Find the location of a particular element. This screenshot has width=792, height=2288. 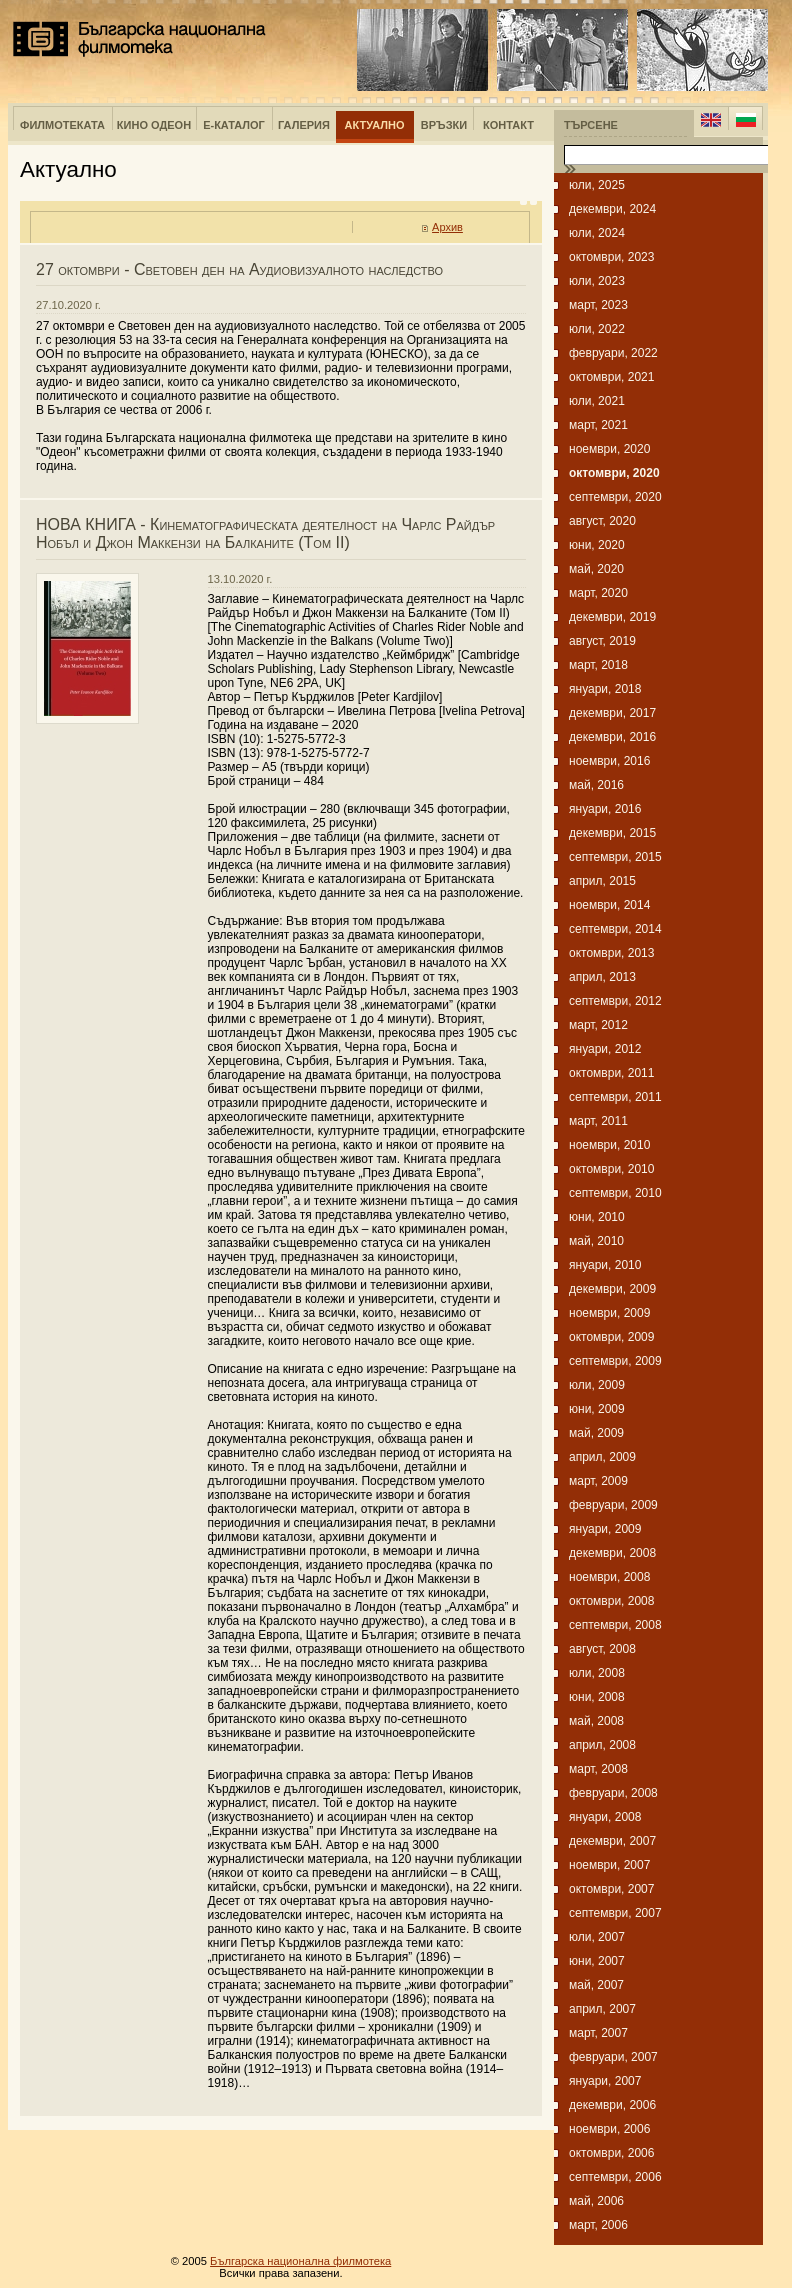

юли, 2024 is located at coordinates (597, 233).